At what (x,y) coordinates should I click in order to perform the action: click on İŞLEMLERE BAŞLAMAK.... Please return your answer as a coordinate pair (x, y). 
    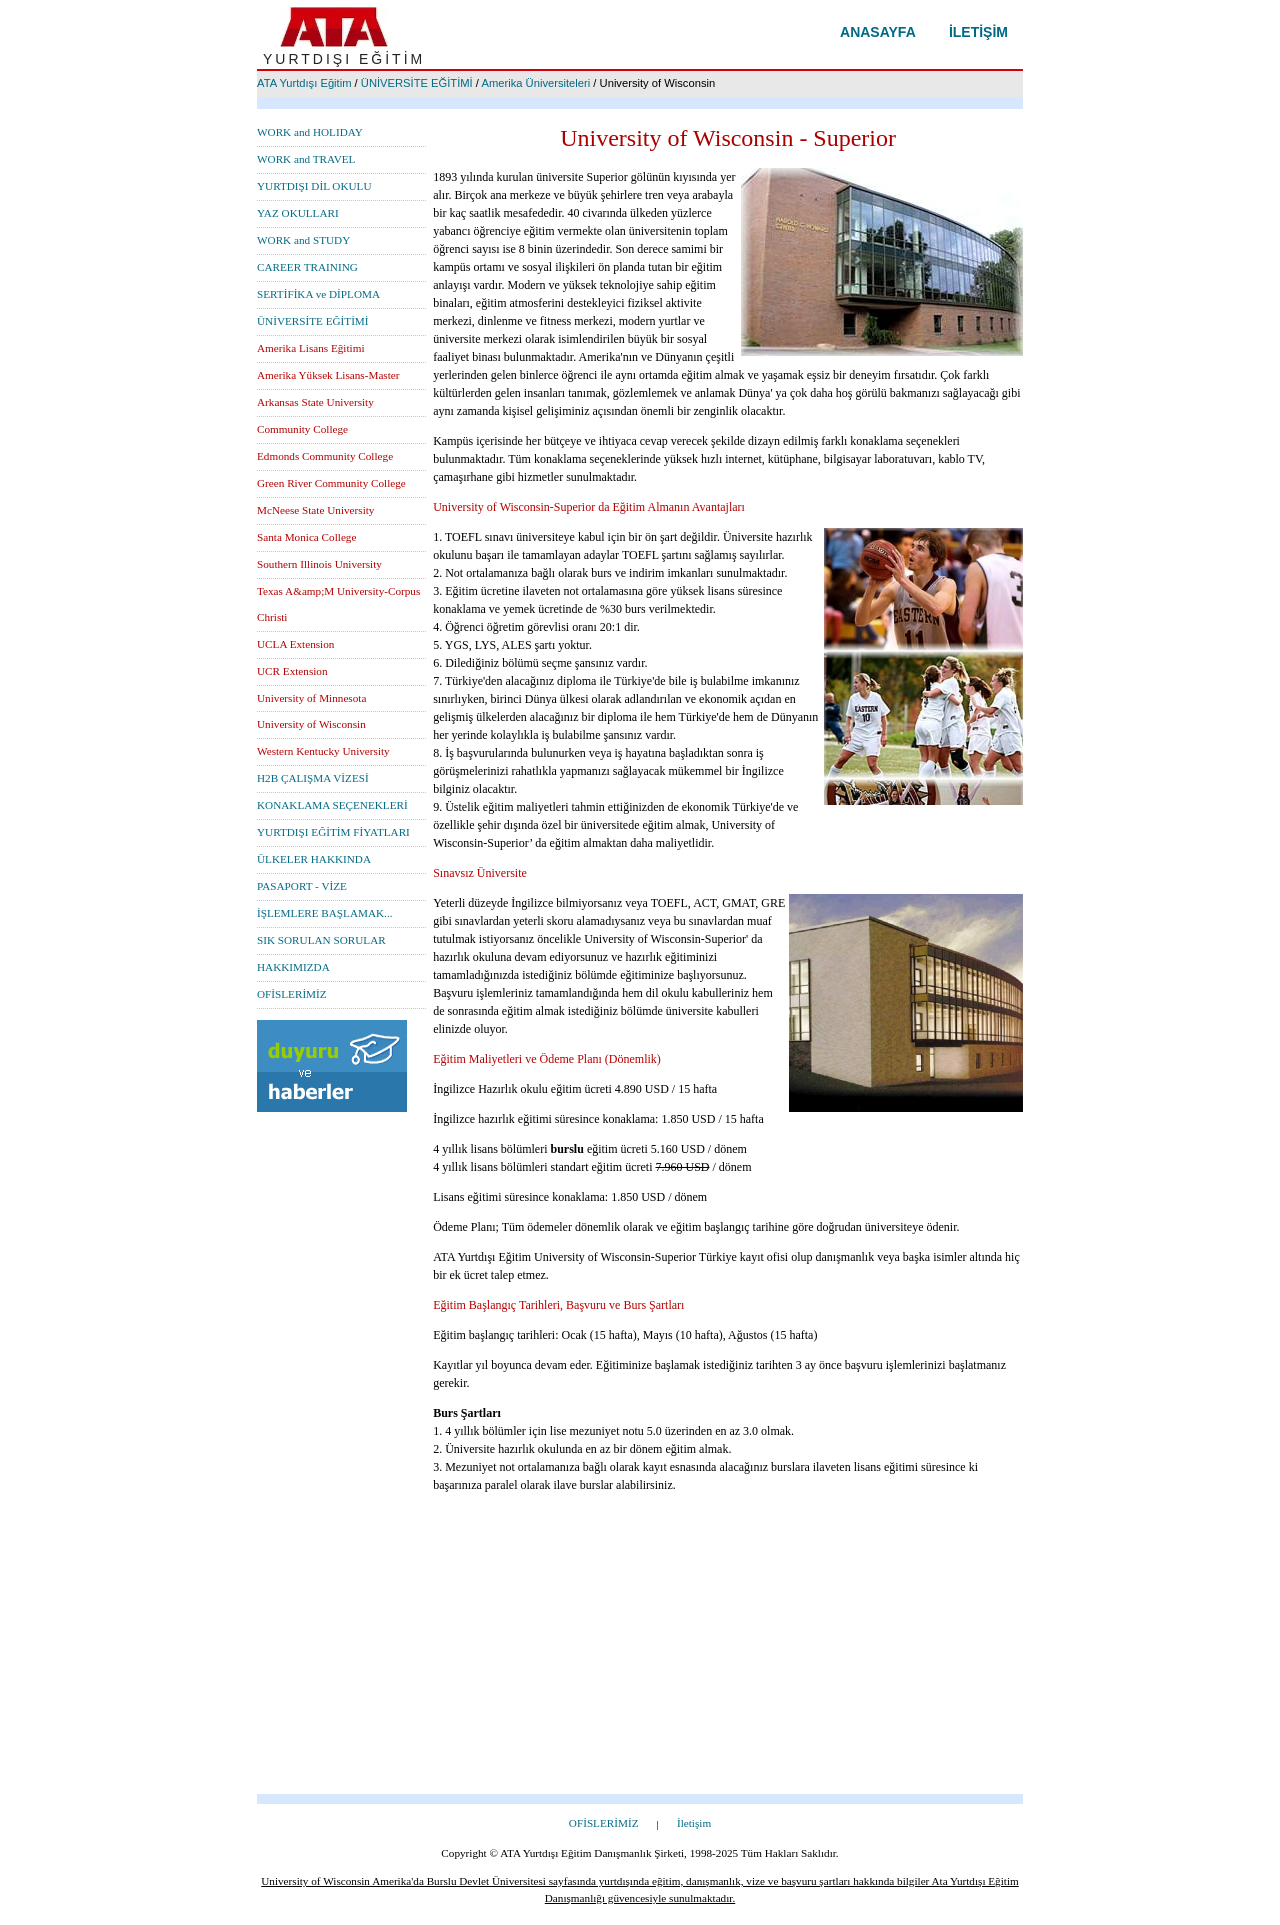
    Looking at the image, I should click on (325, 913).